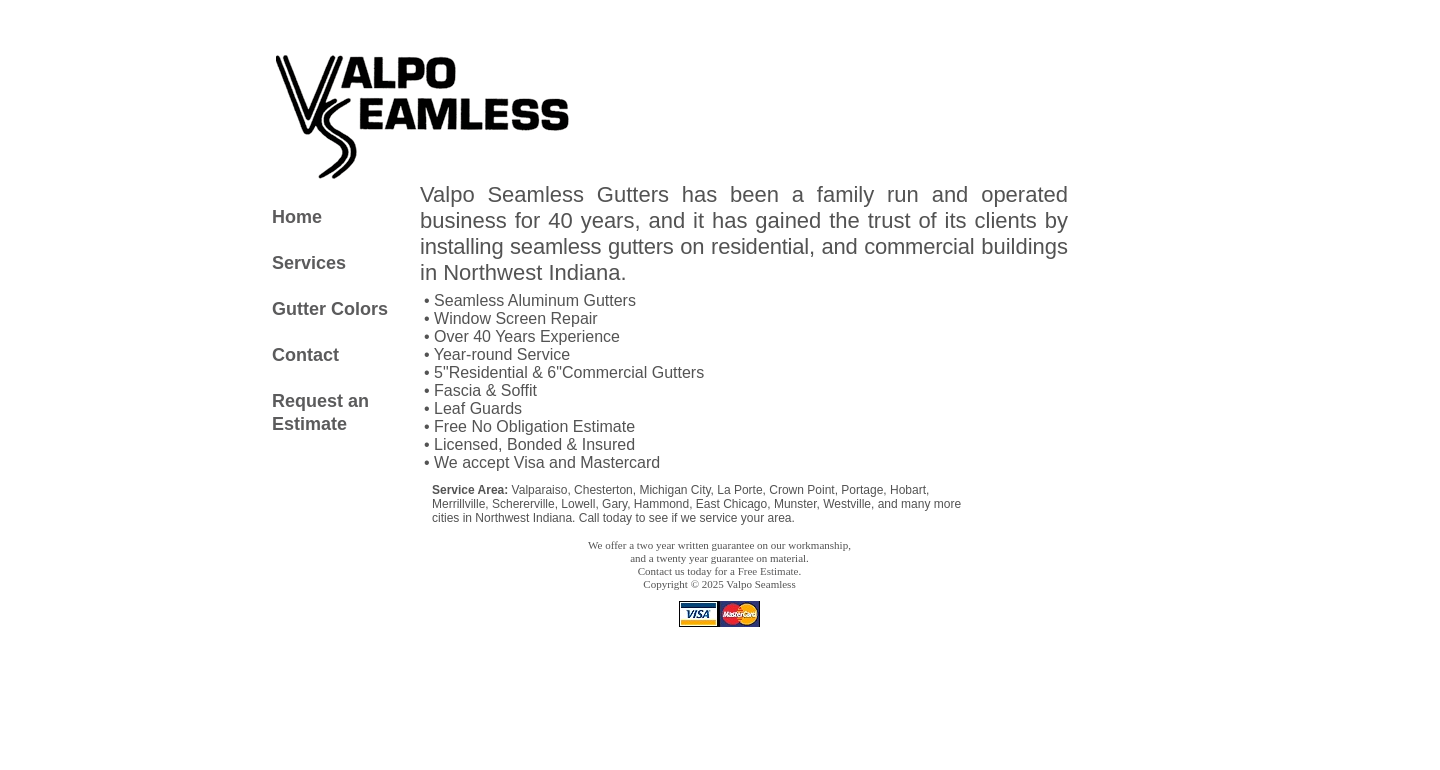 This screenshot has width=1440, height=770. What do you see at coordinates (305, 355) in the screenshot?
I see `Contact` at bounding box center [305, 355].